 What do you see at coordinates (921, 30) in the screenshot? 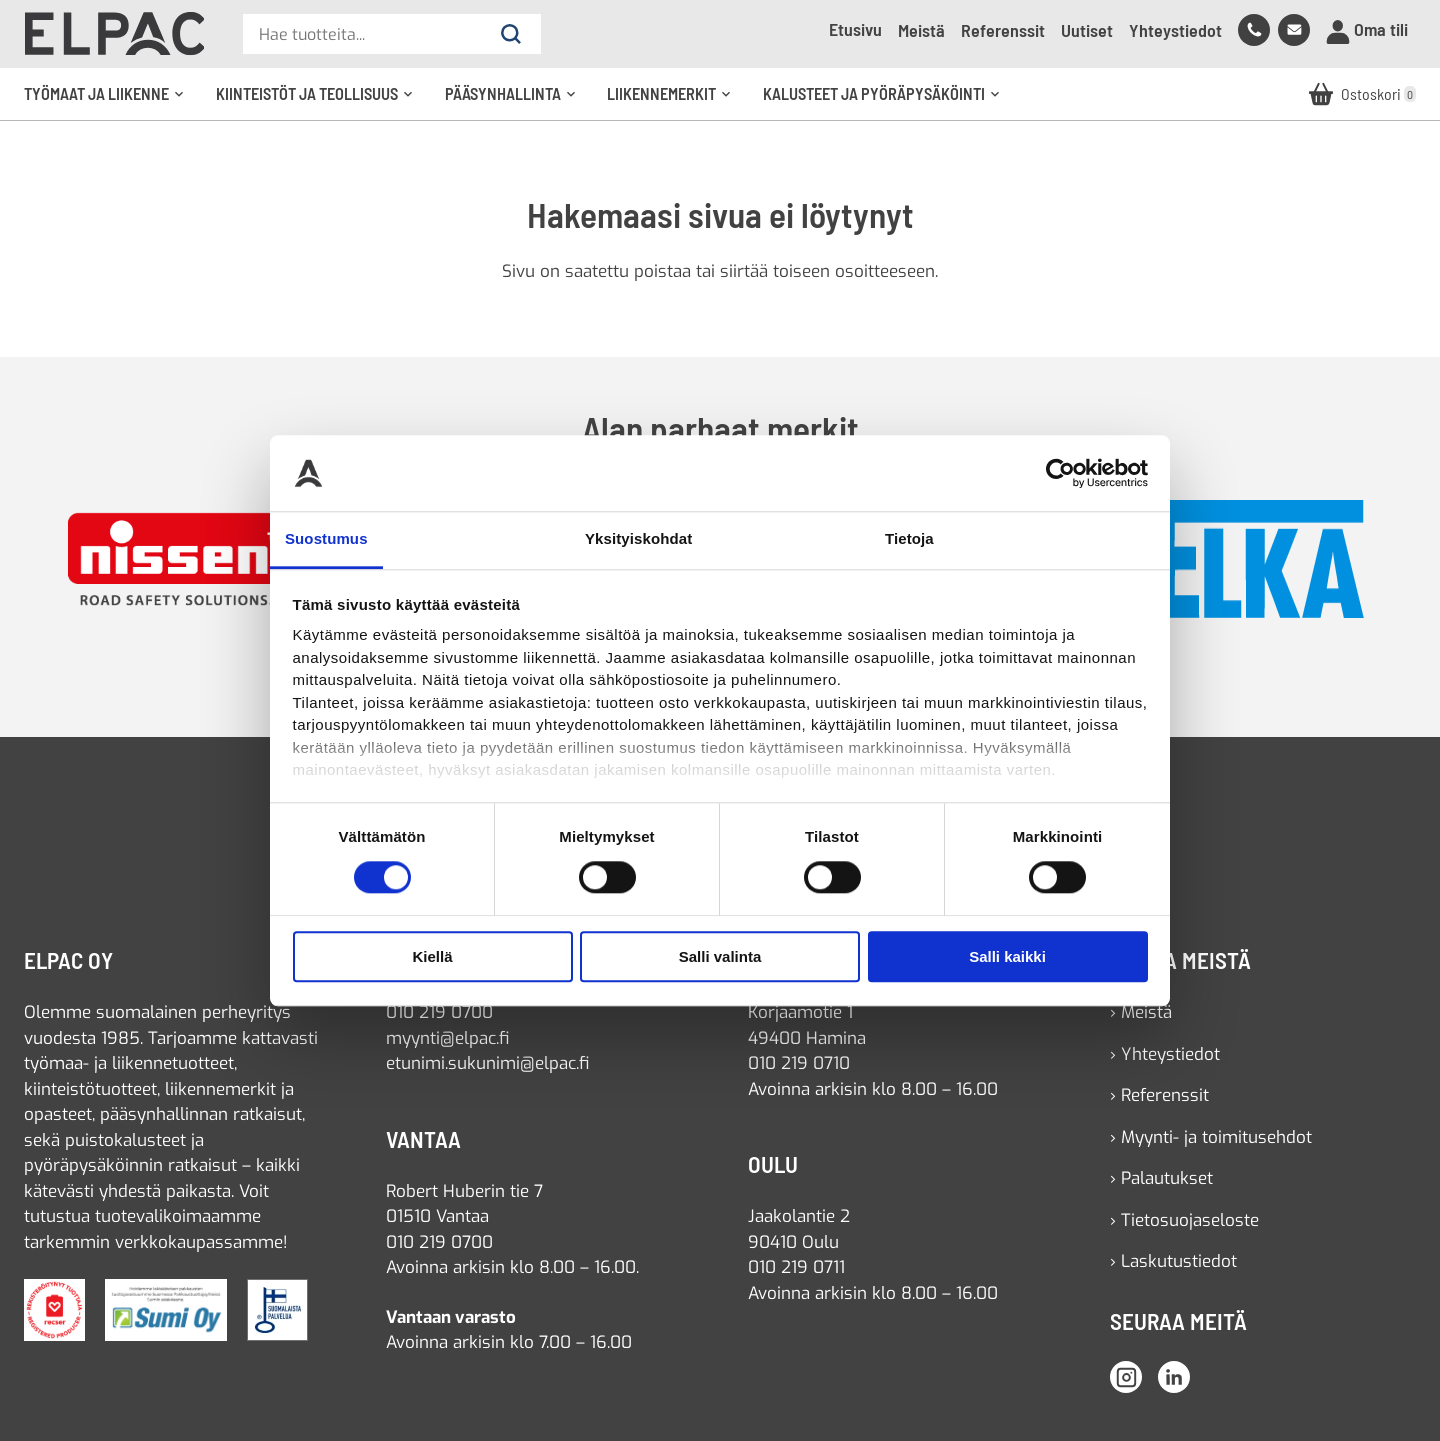
I see `Meistä` at bounding box center [921, 30].